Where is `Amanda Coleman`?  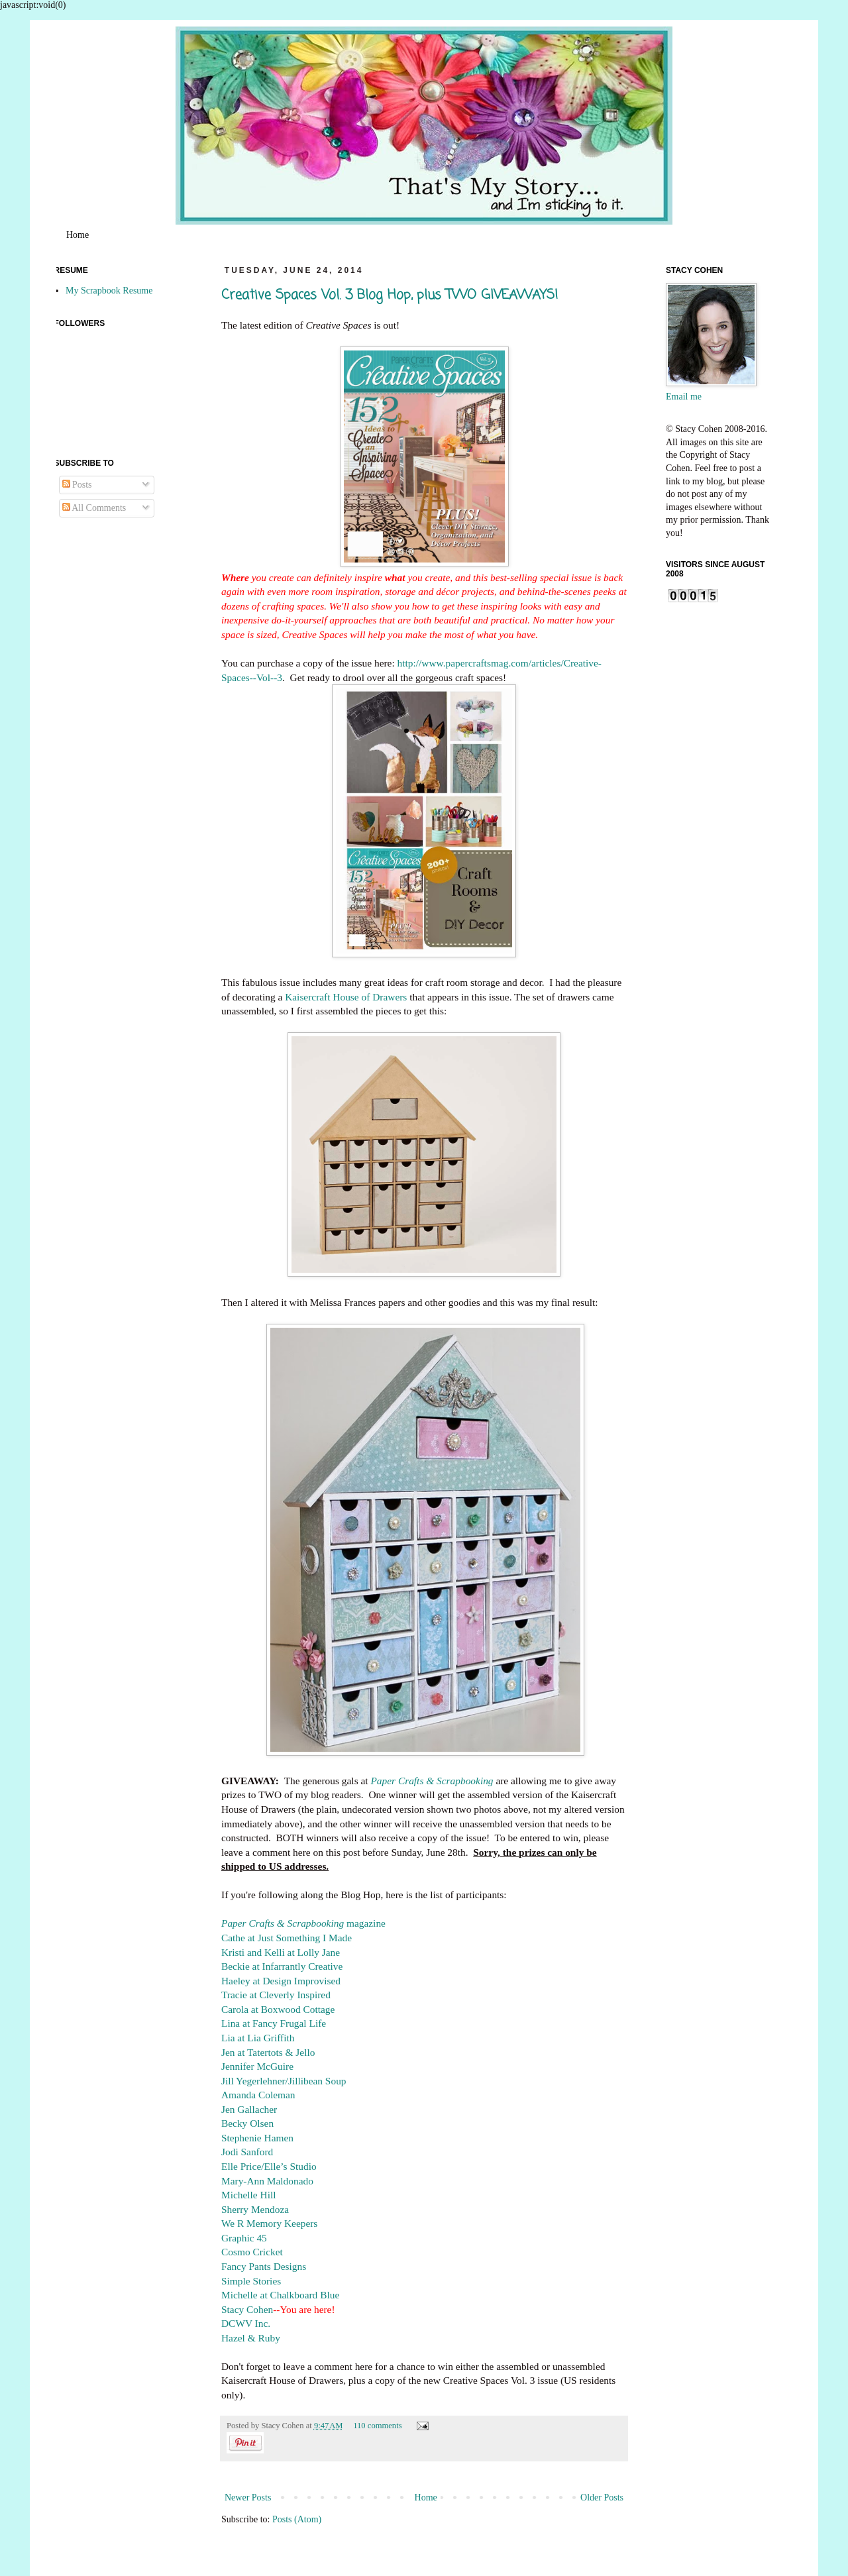
Amanda Coleman is located at coordinates (258, 2094).